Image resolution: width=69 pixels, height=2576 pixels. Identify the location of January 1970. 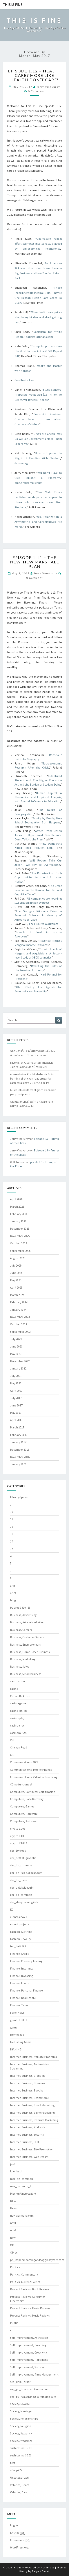
(18, 1464).